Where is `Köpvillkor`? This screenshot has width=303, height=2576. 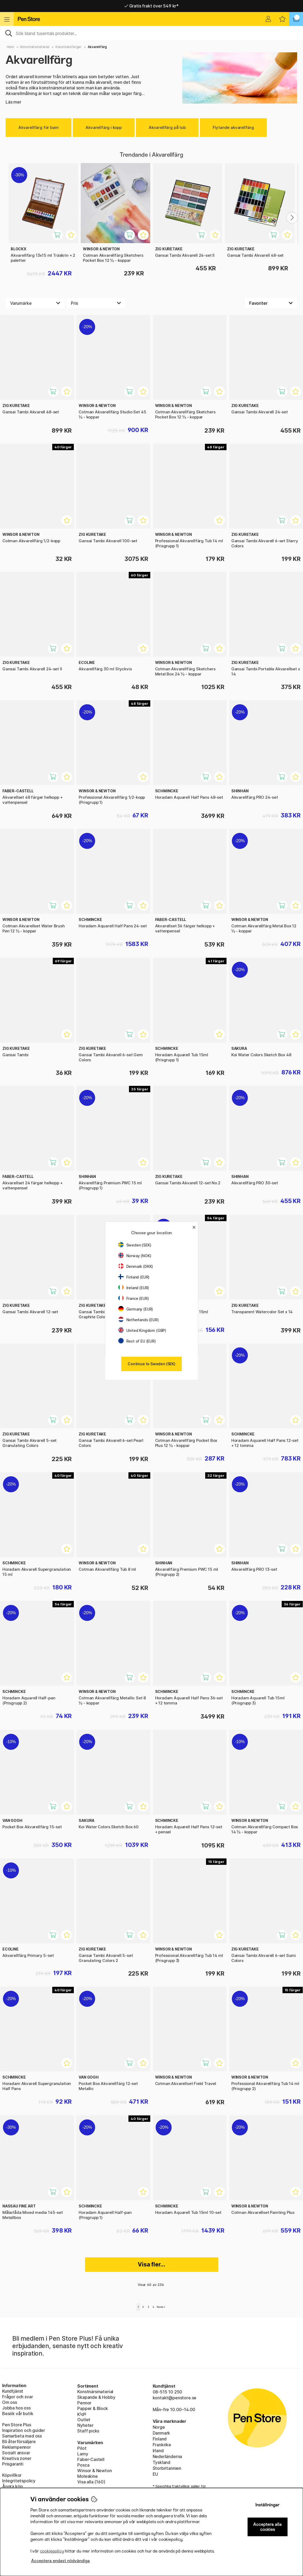 Köpvillkor is located at coordinates (12, 2475).